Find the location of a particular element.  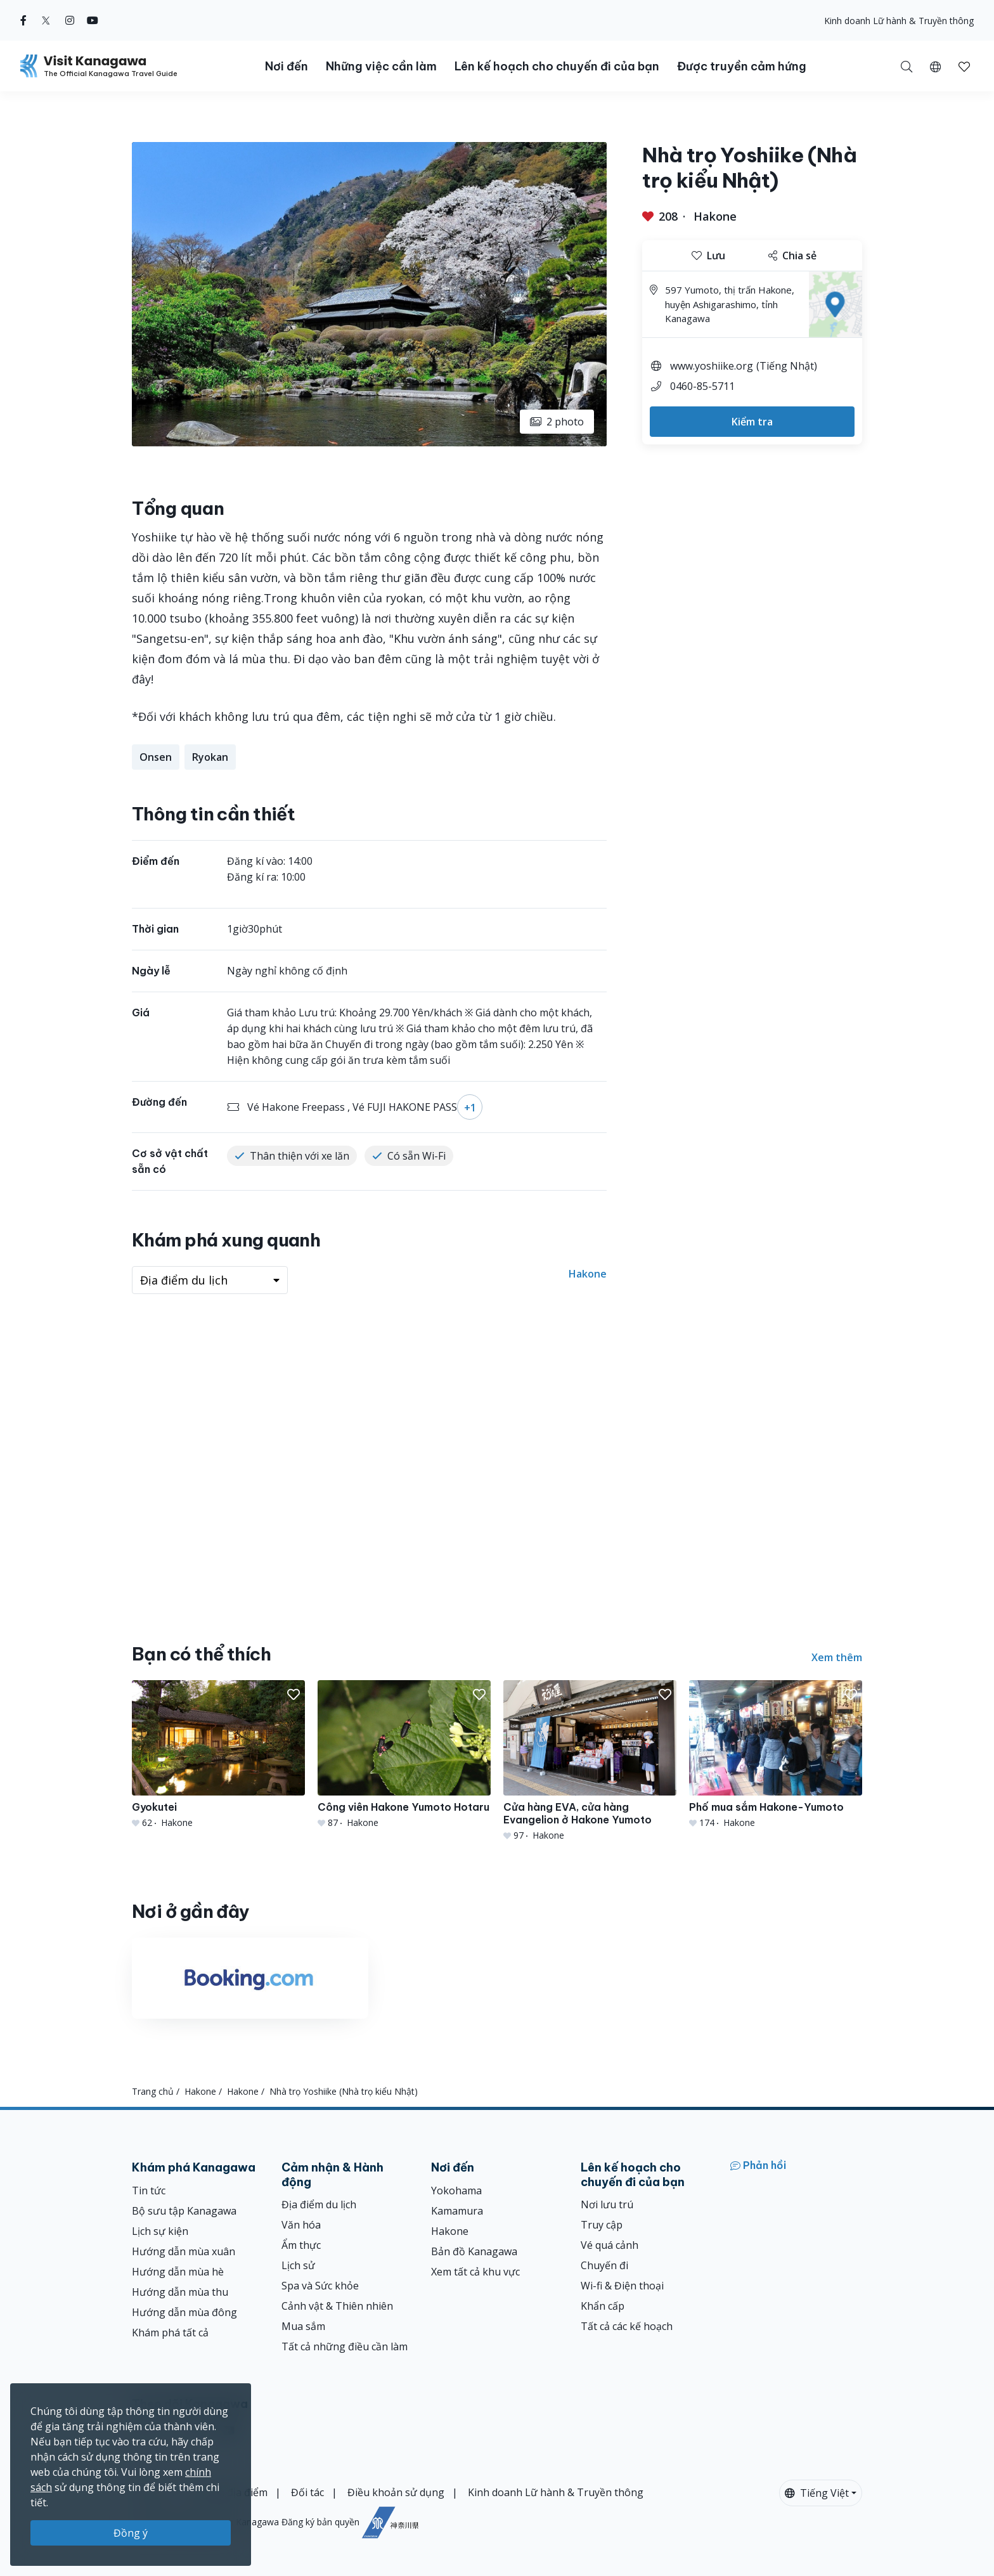

[Công viên Hakone Yumoto Hotaru] is located at coordinates (404, 1754).